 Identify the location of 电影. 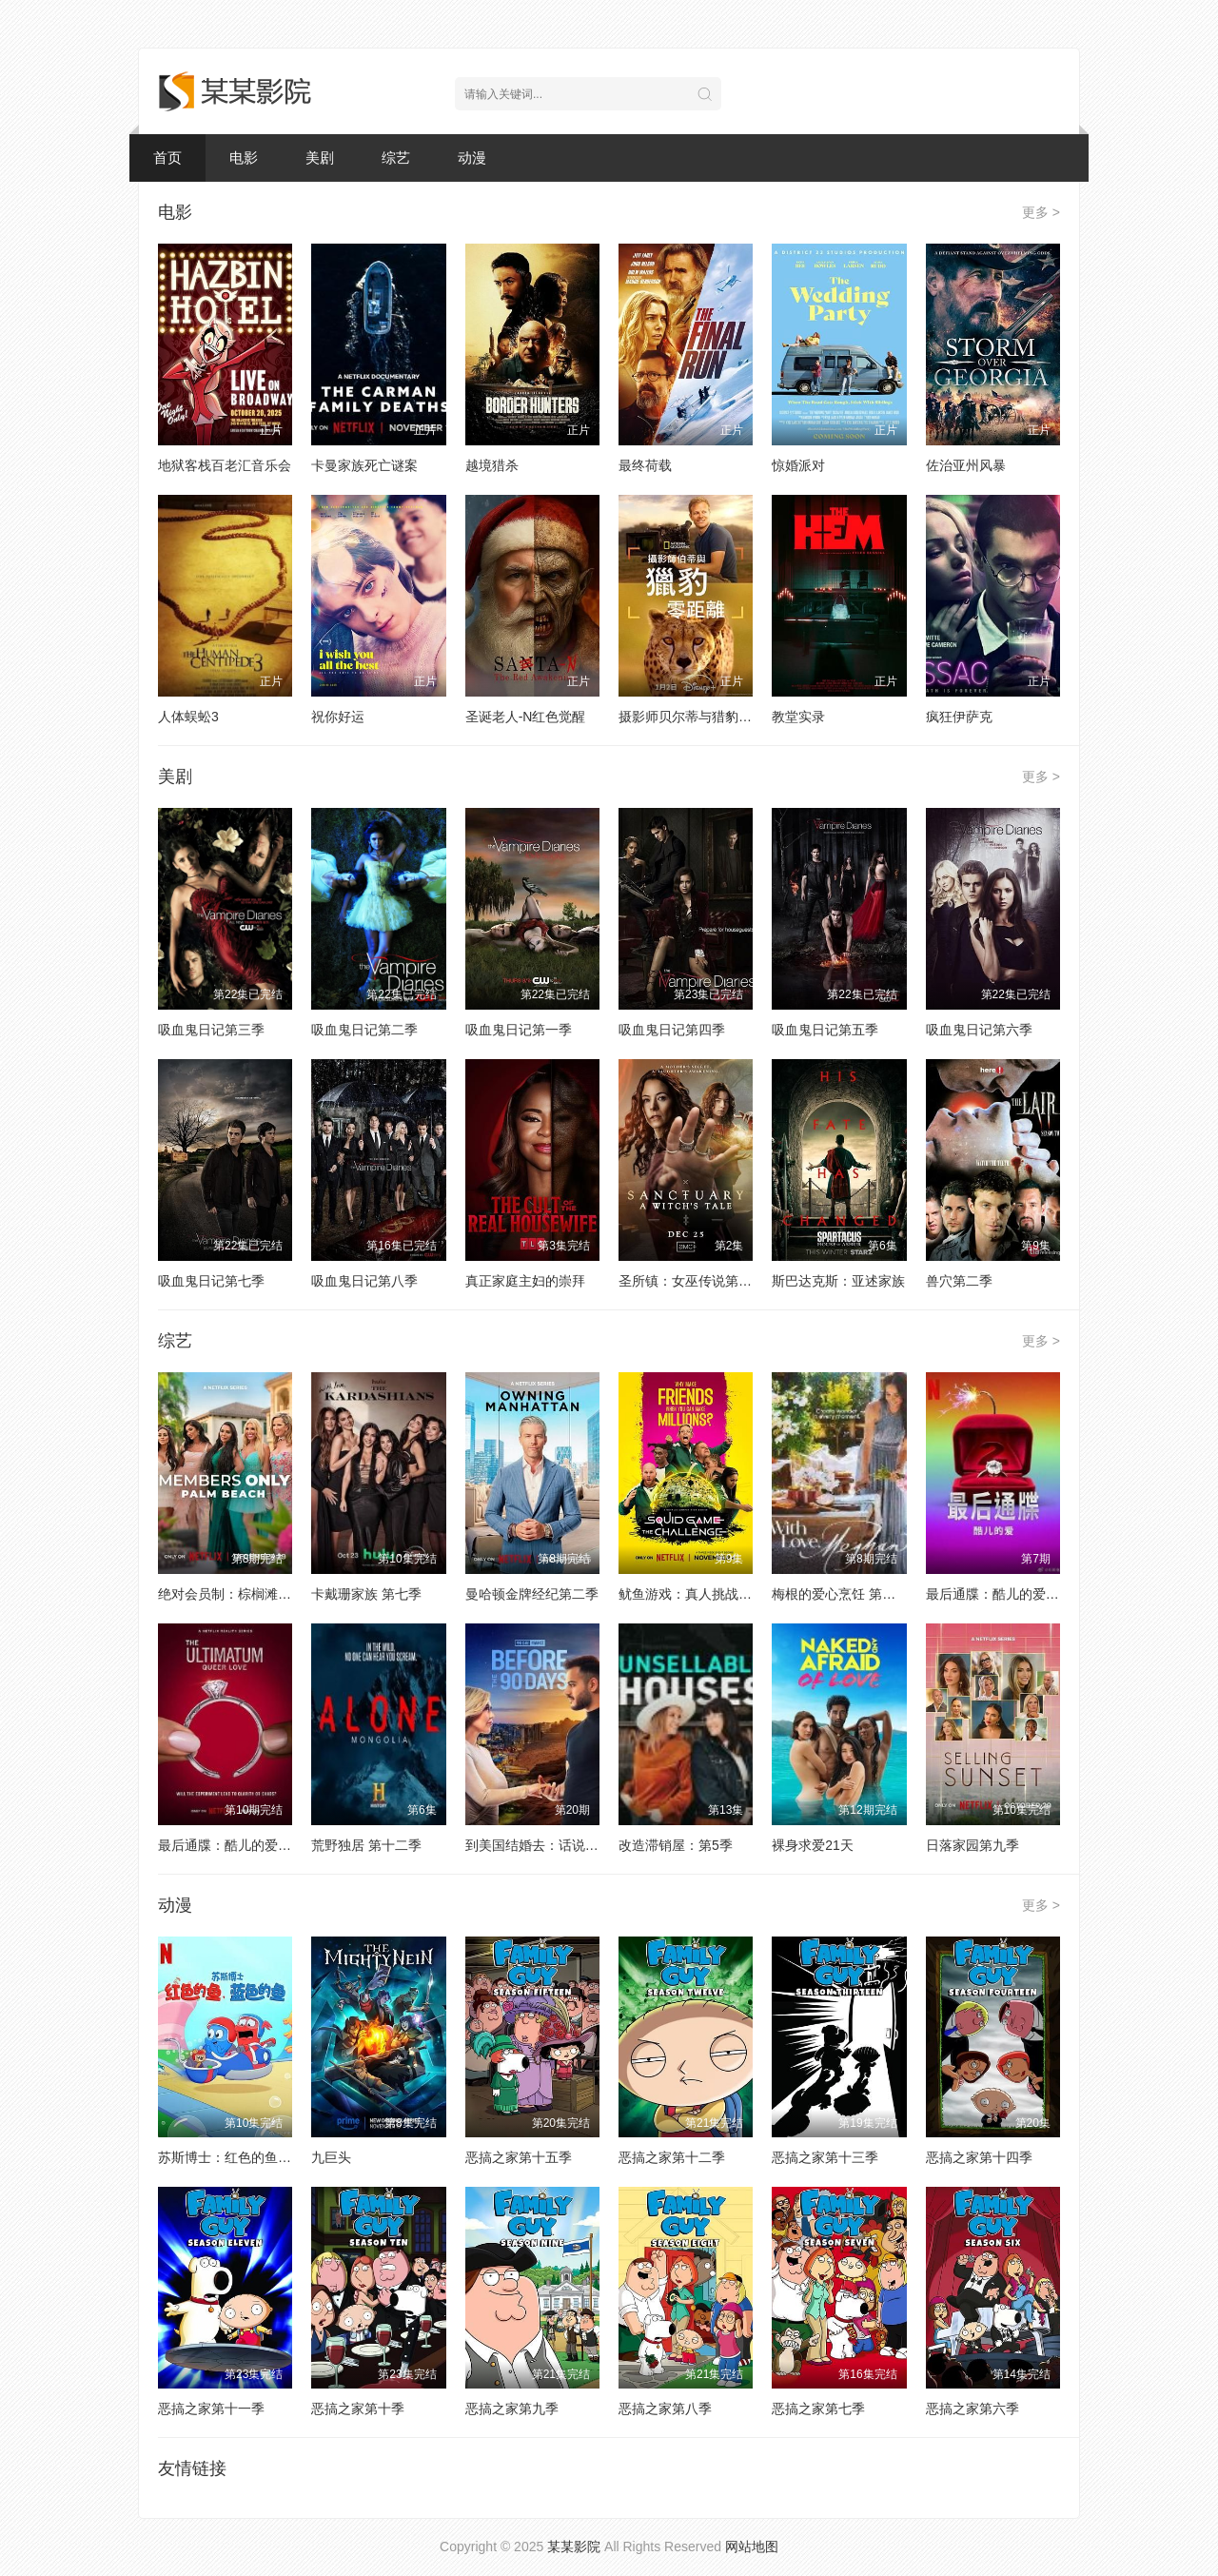
(243, 157).